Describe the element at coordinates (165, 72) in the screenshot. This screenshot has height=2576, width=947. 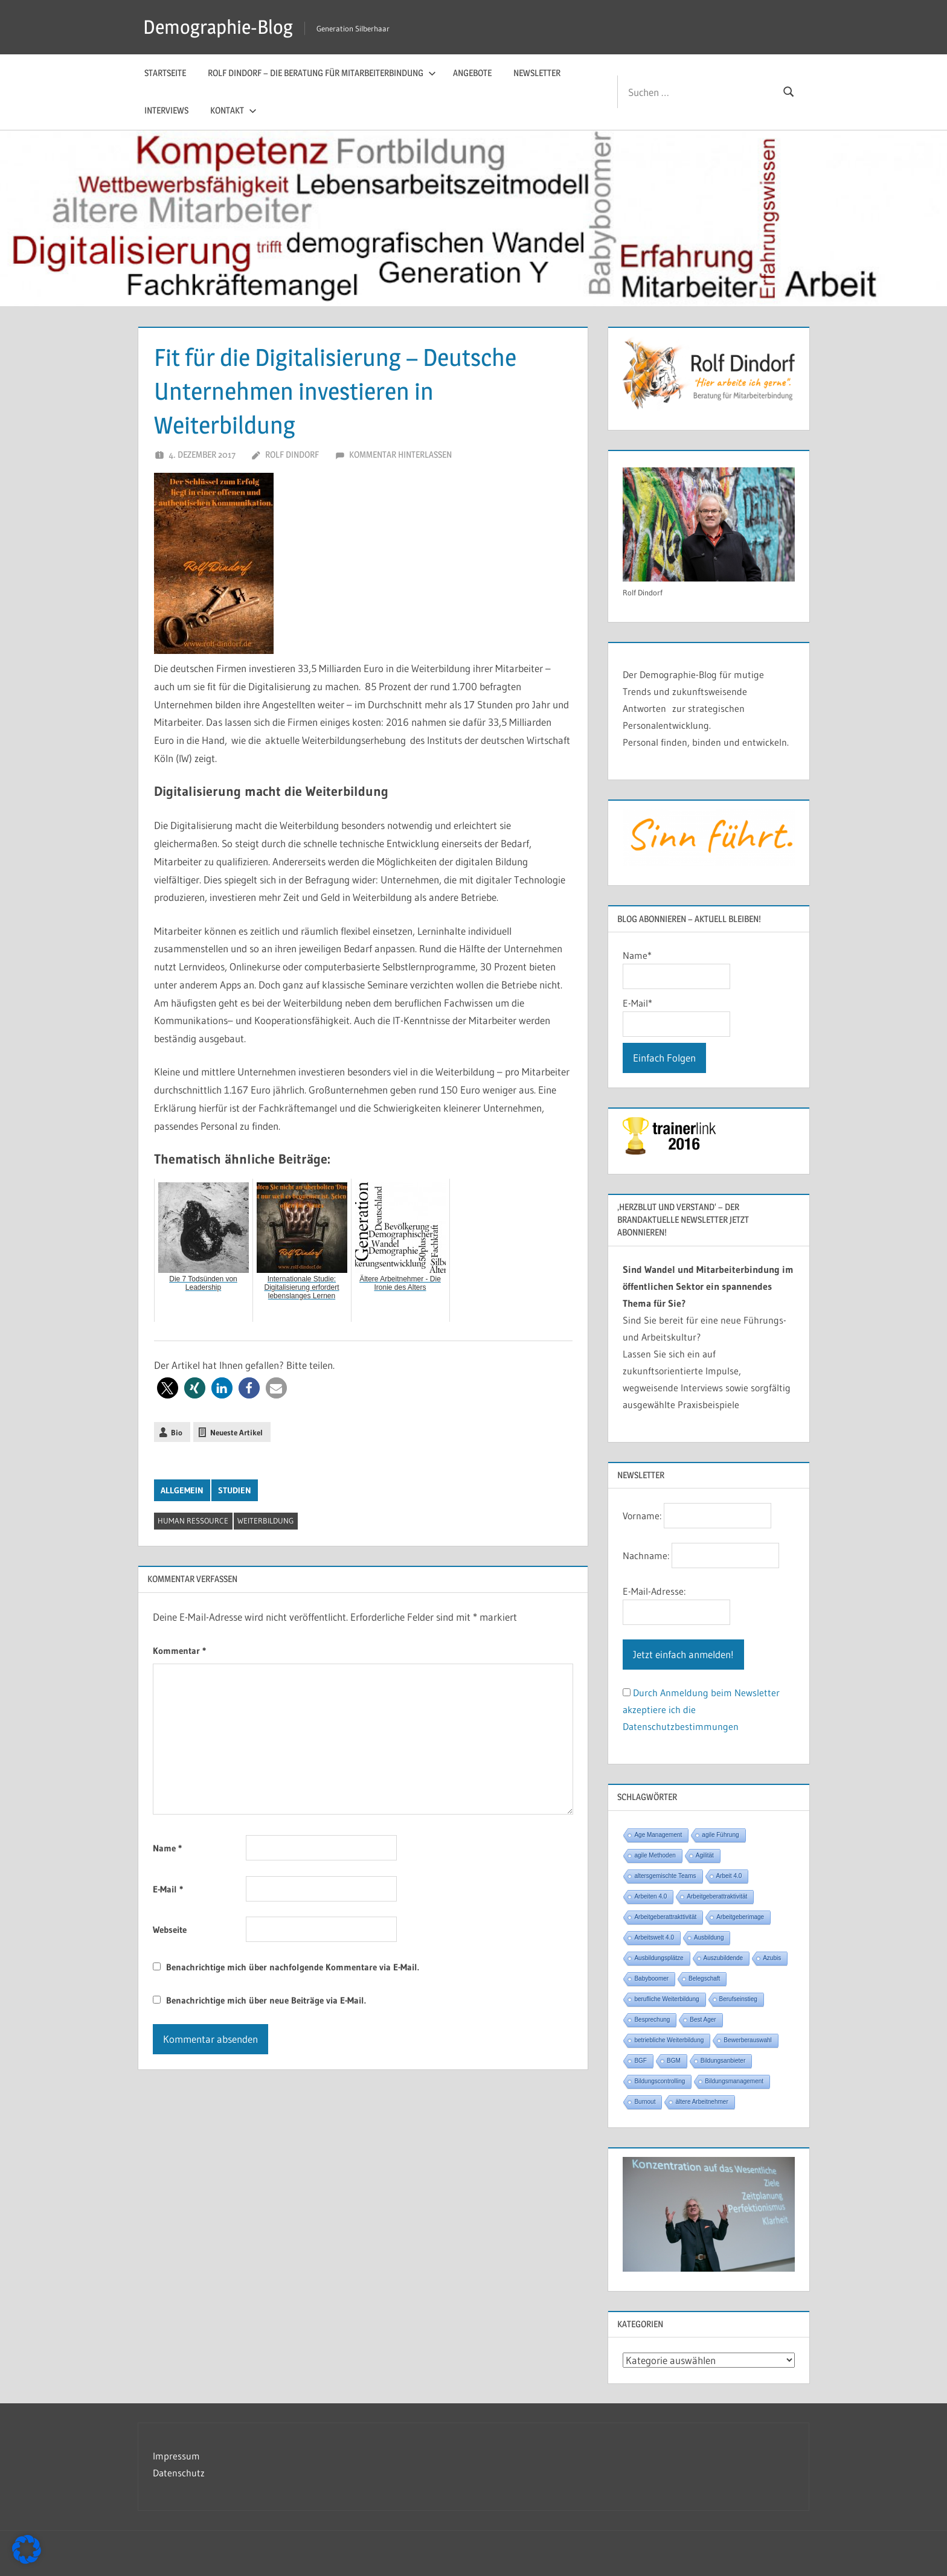
I see `Startseite` at that location.